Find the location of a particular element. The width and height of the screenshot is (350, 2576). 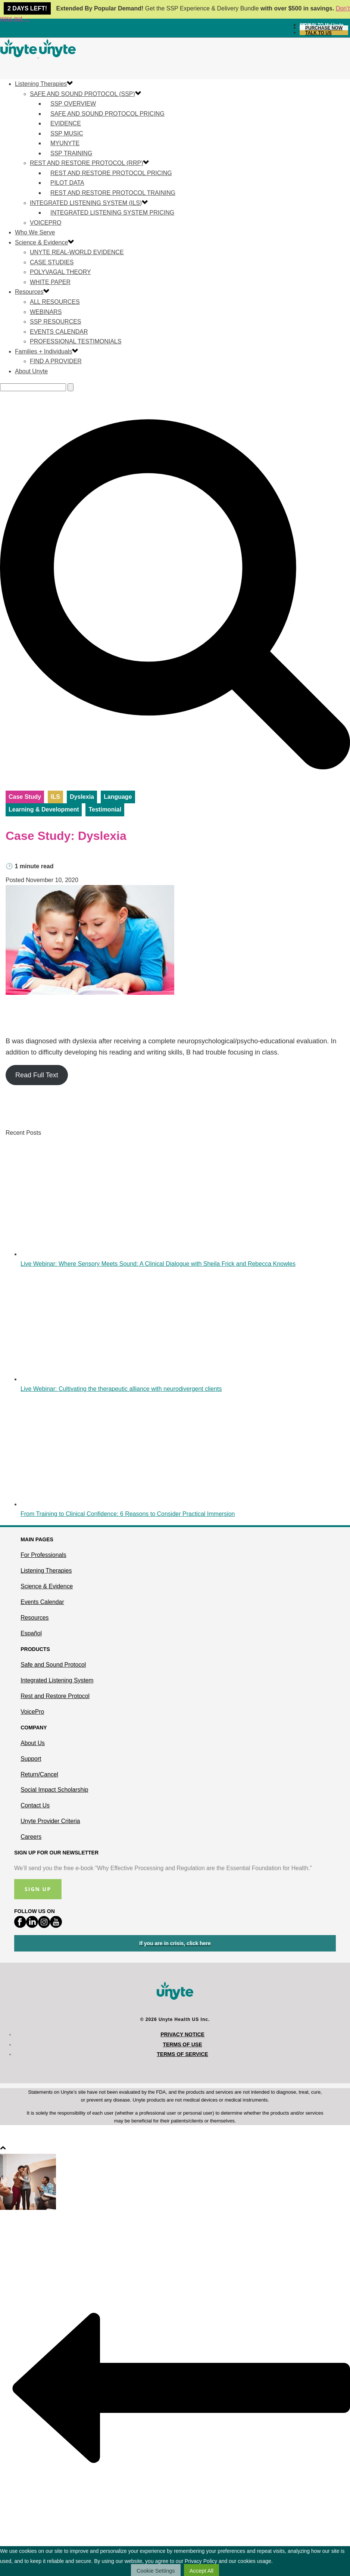

Social Impact Scholarship is located at coordinates (54, 1790).